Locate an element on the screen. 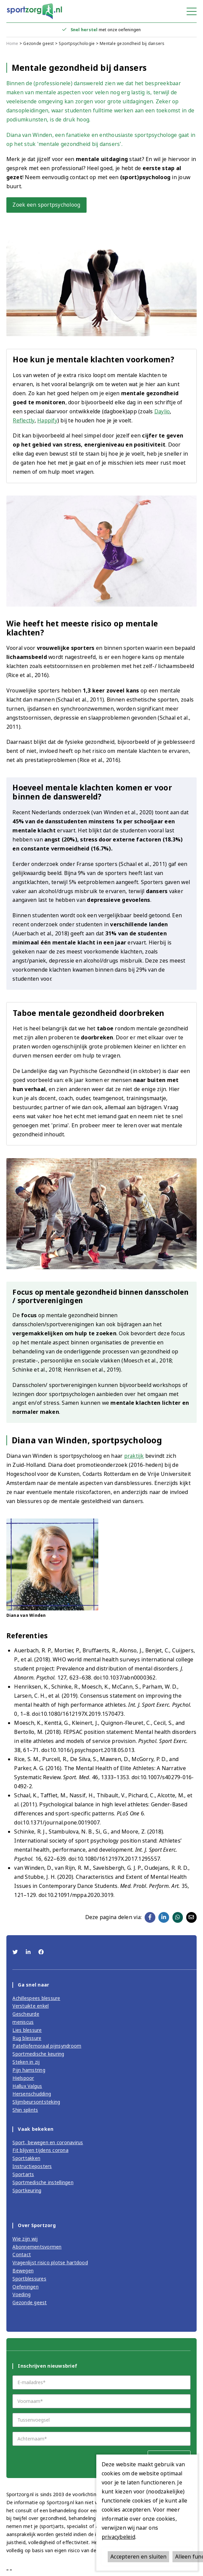  Pijn hamstring is located at coordinates (28, 2070).